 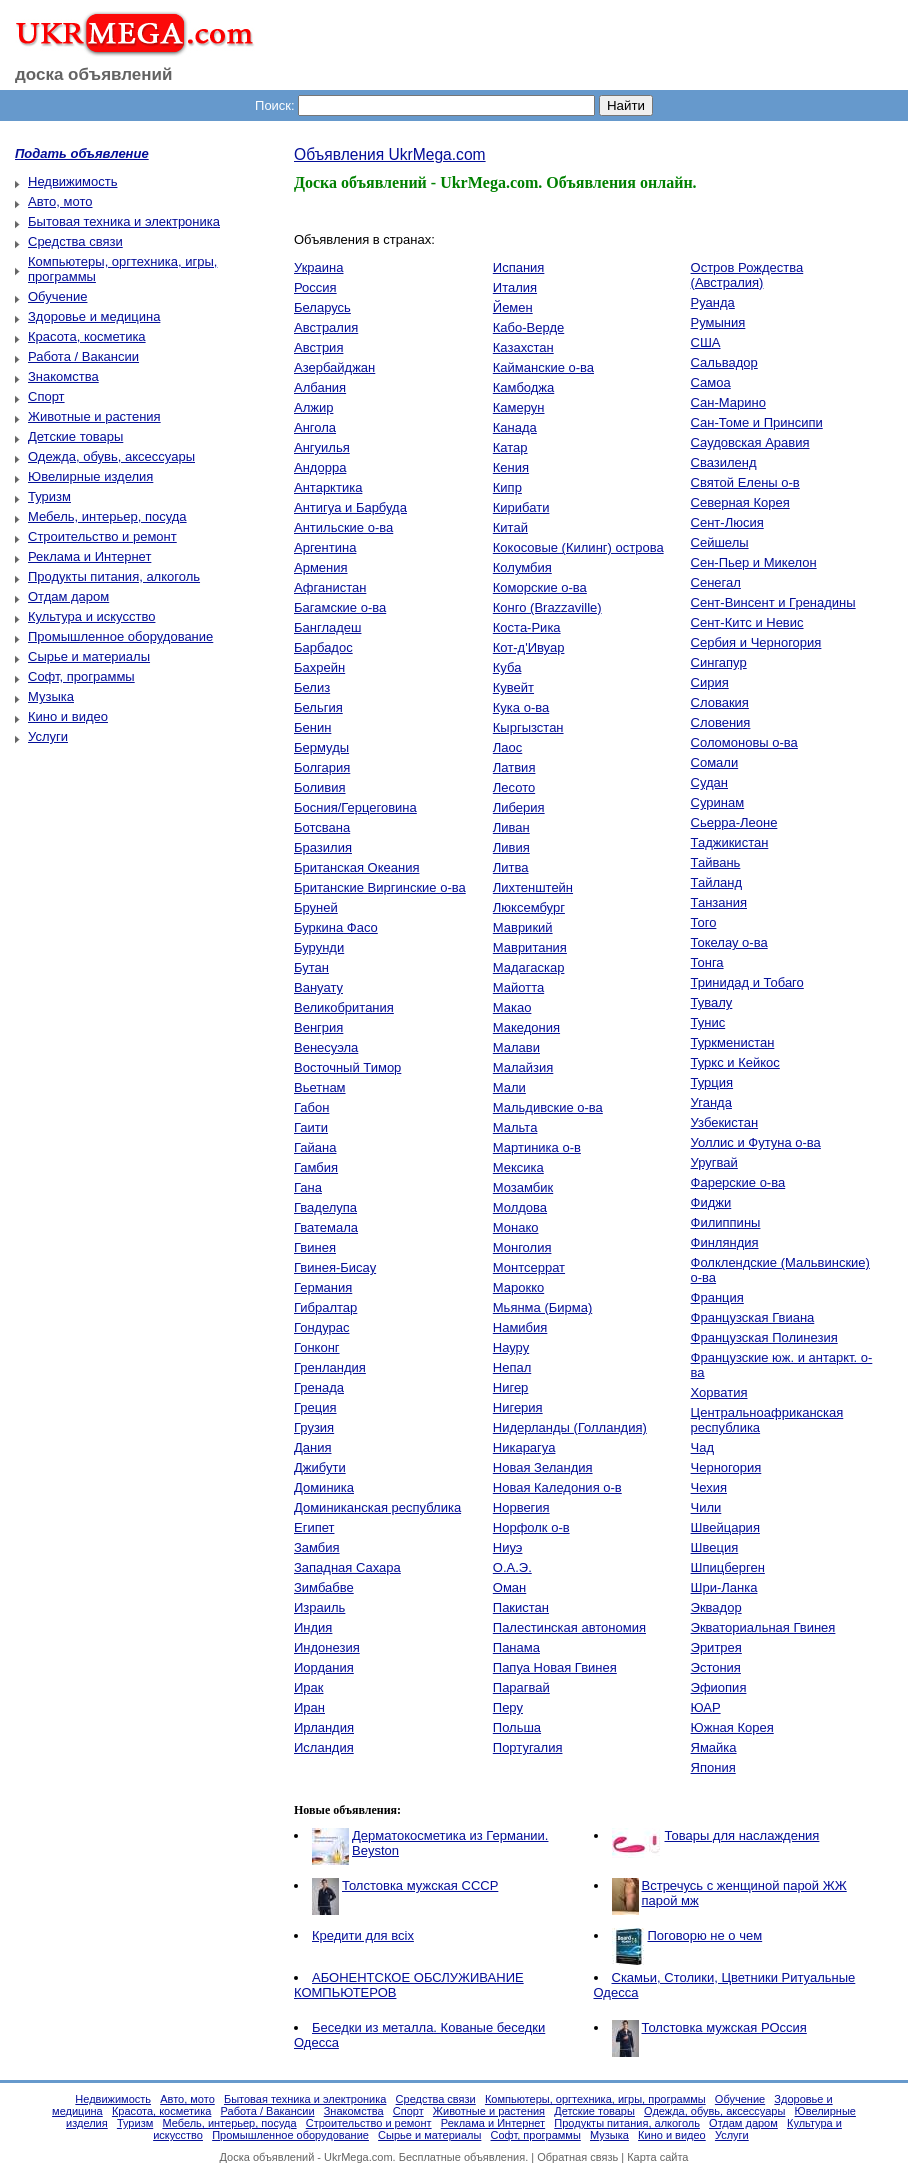 What do you see at coordinates (48, 736) in the screenshot?
I see `Услуги` at bounding box center [48, 736].